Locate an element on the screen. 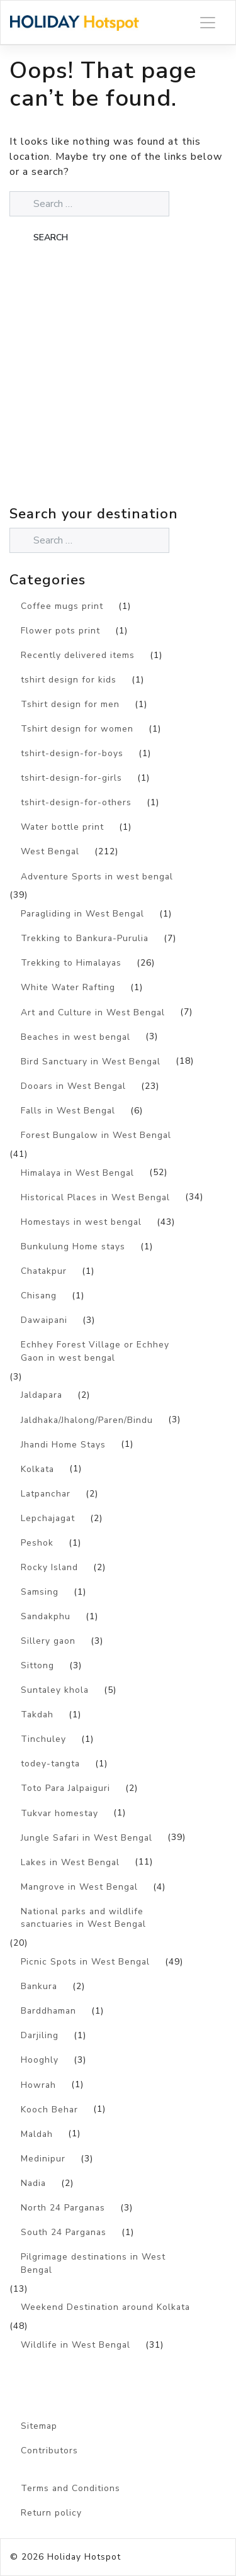 The width and height of the screenshot is (236, 2576). Trekking to Bankura-Purulia is located at coordinates (85, 938).